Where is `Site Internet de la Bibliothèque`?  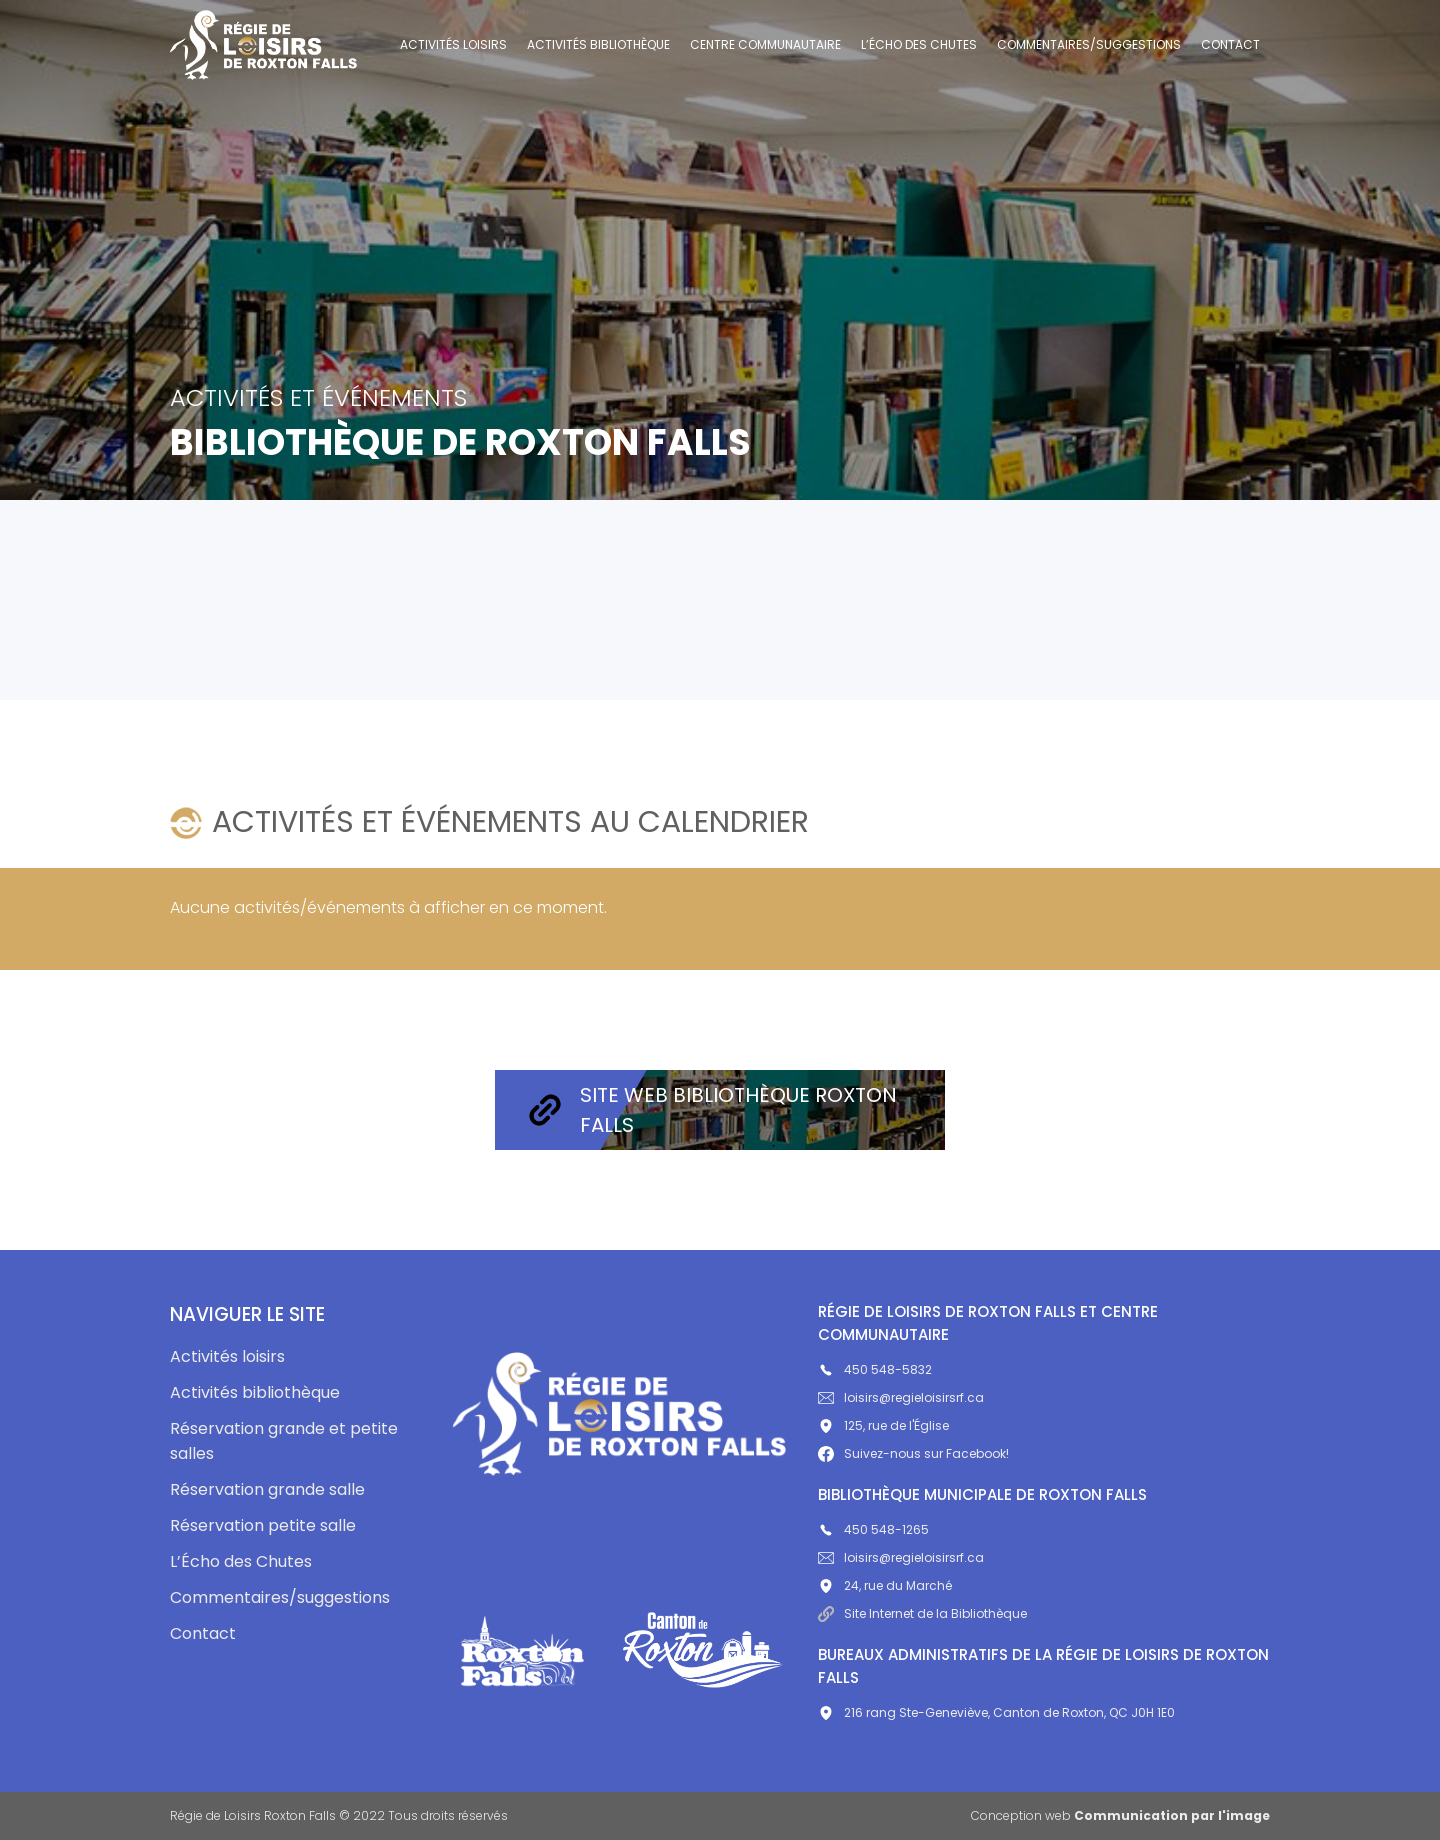
Site Internet de la Bibliothèque is located at coordinates (922, 1613).